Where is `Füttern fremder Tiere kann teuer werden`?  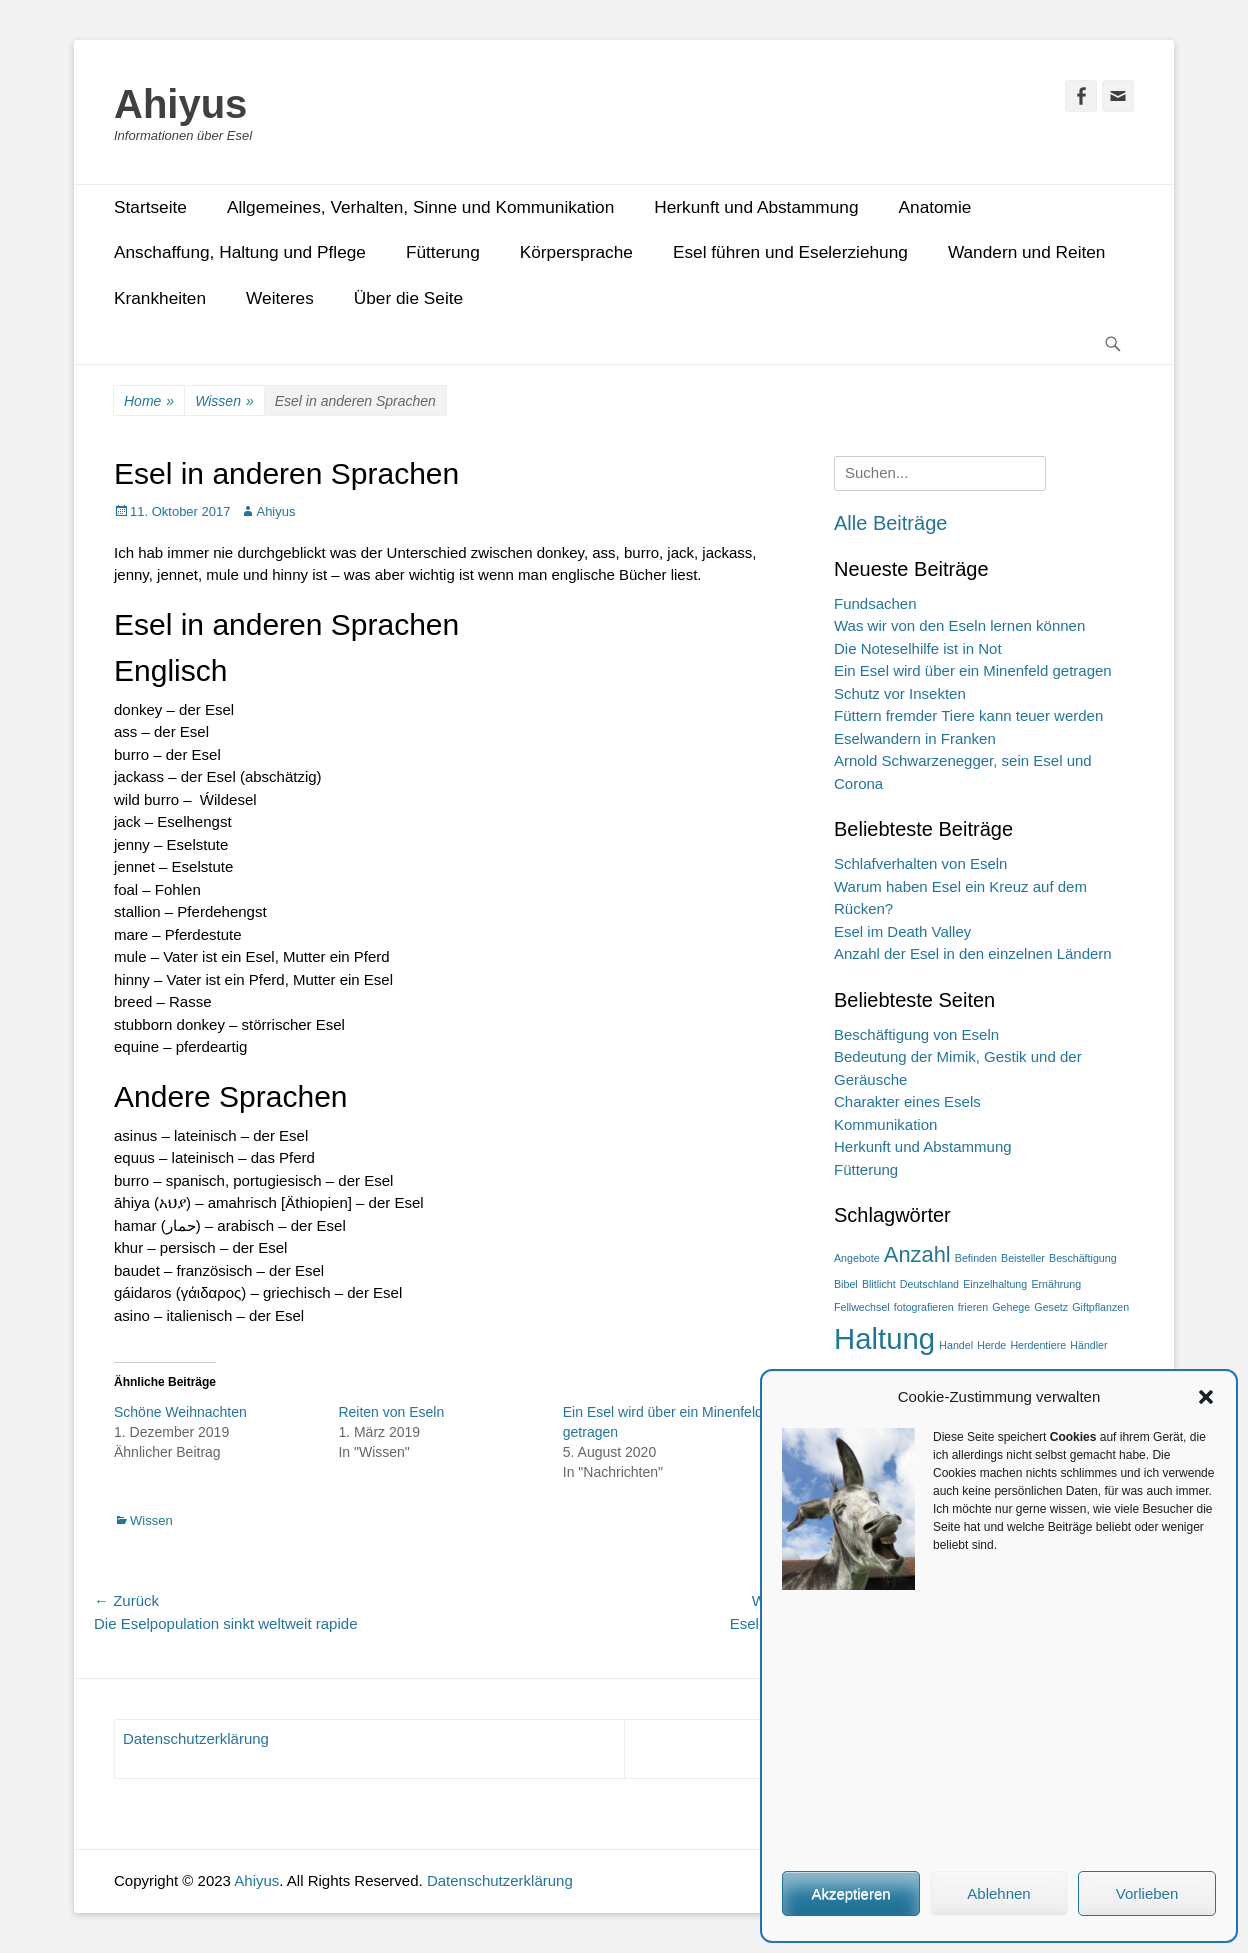
Füttern fremder Tiere kann teuer werden is located at coordinates (968, 715).